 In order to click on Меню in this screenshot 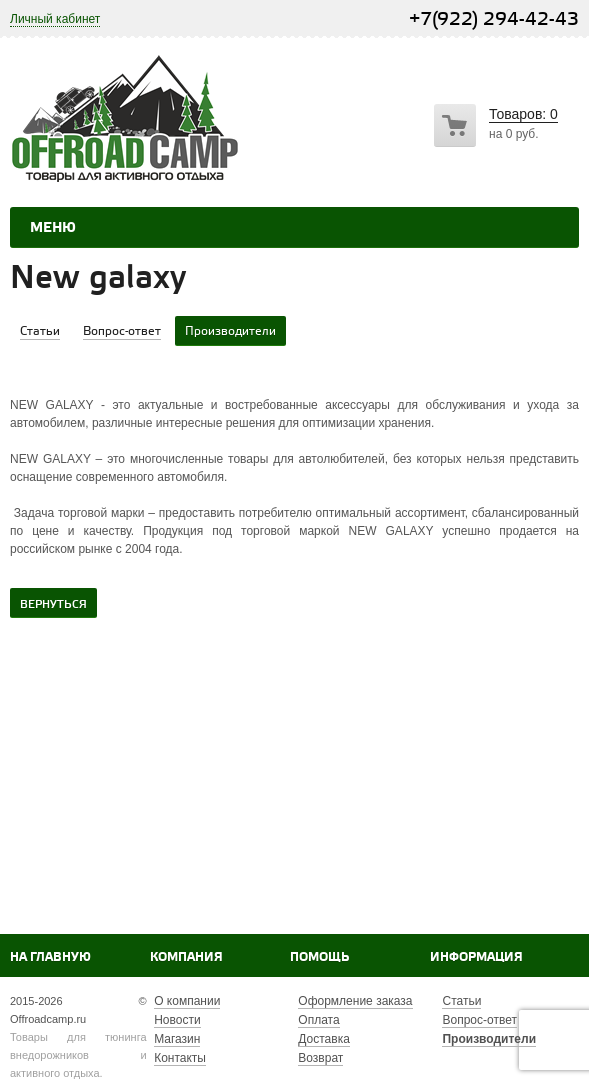, I will do `click(53, 228)`.